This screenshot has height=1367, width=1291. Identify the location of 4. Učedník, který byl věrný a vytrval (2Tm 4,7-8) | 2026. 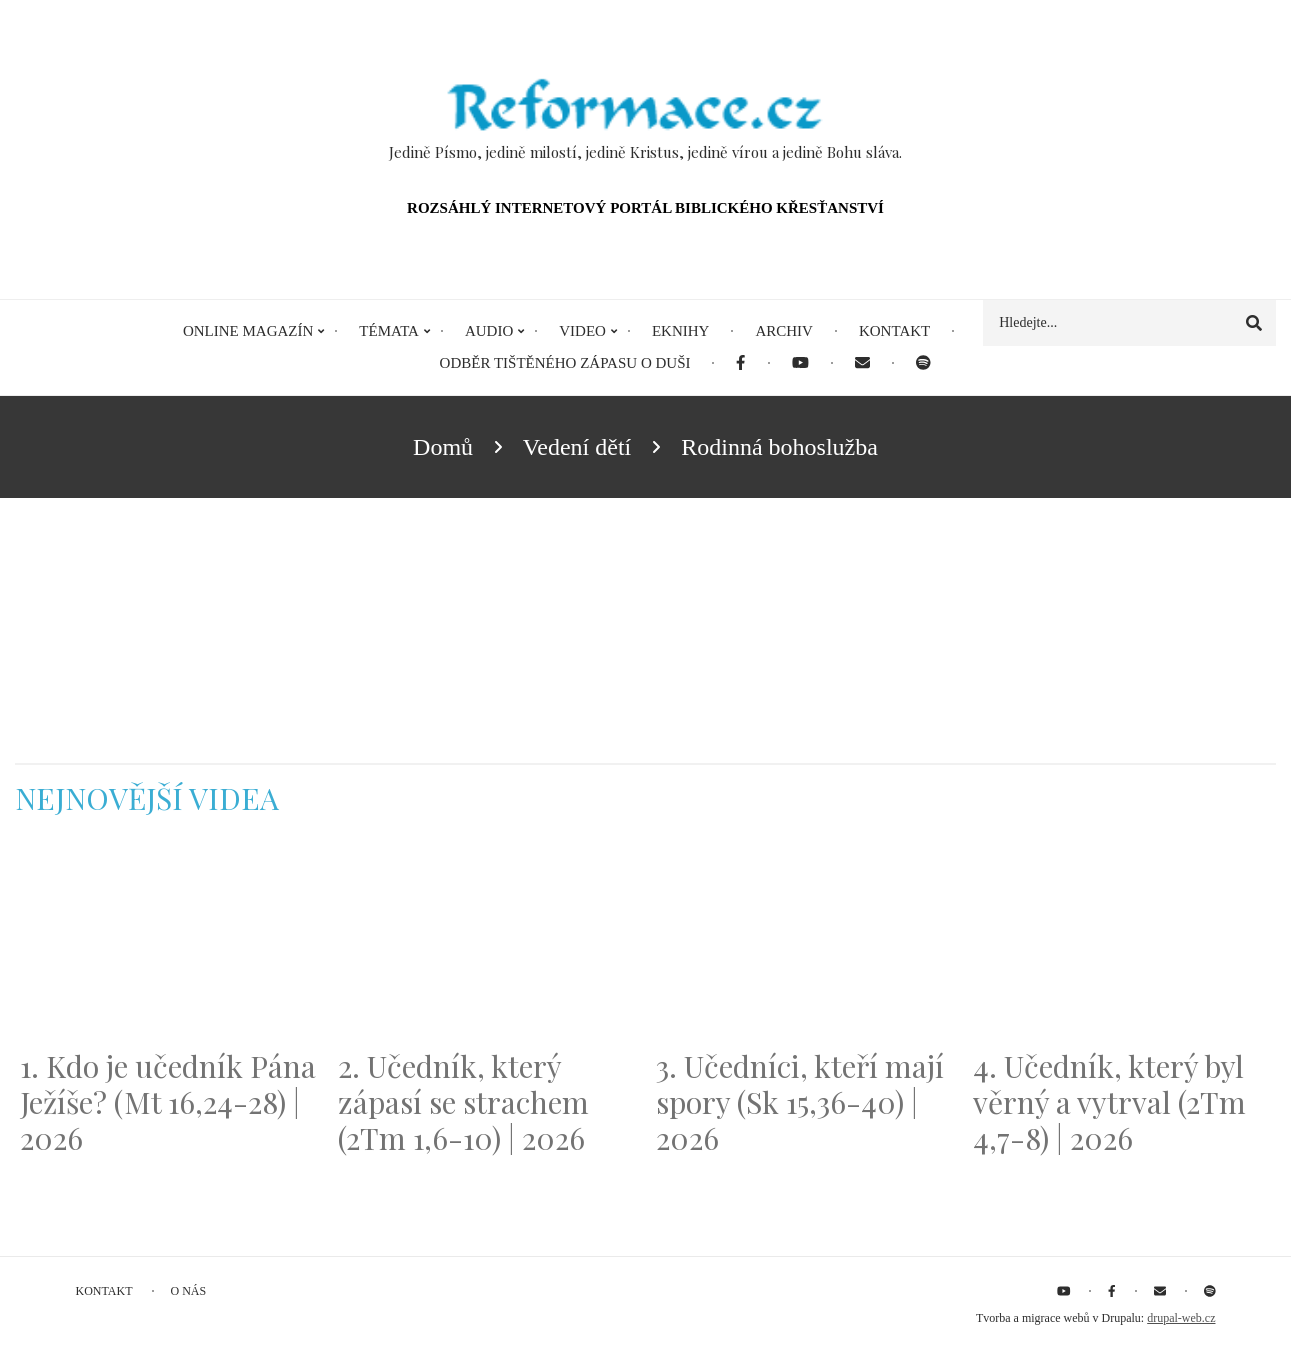
(1109, 1102).